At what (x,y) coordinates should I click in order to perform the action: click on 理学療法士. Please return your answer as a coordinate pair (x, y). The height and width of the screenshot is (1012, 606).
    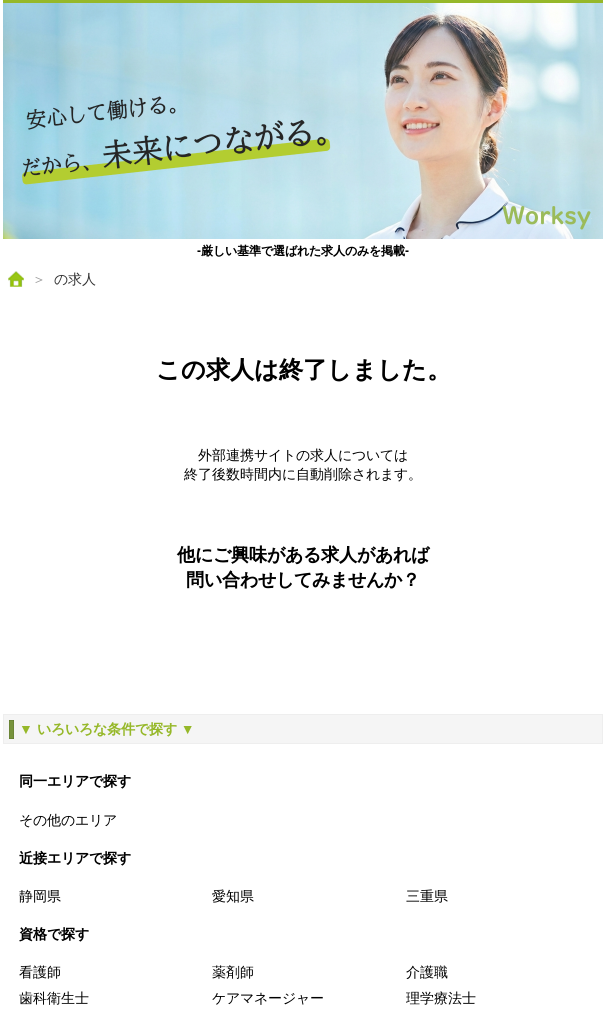
    Looking at the image, I should click on (441, 998).